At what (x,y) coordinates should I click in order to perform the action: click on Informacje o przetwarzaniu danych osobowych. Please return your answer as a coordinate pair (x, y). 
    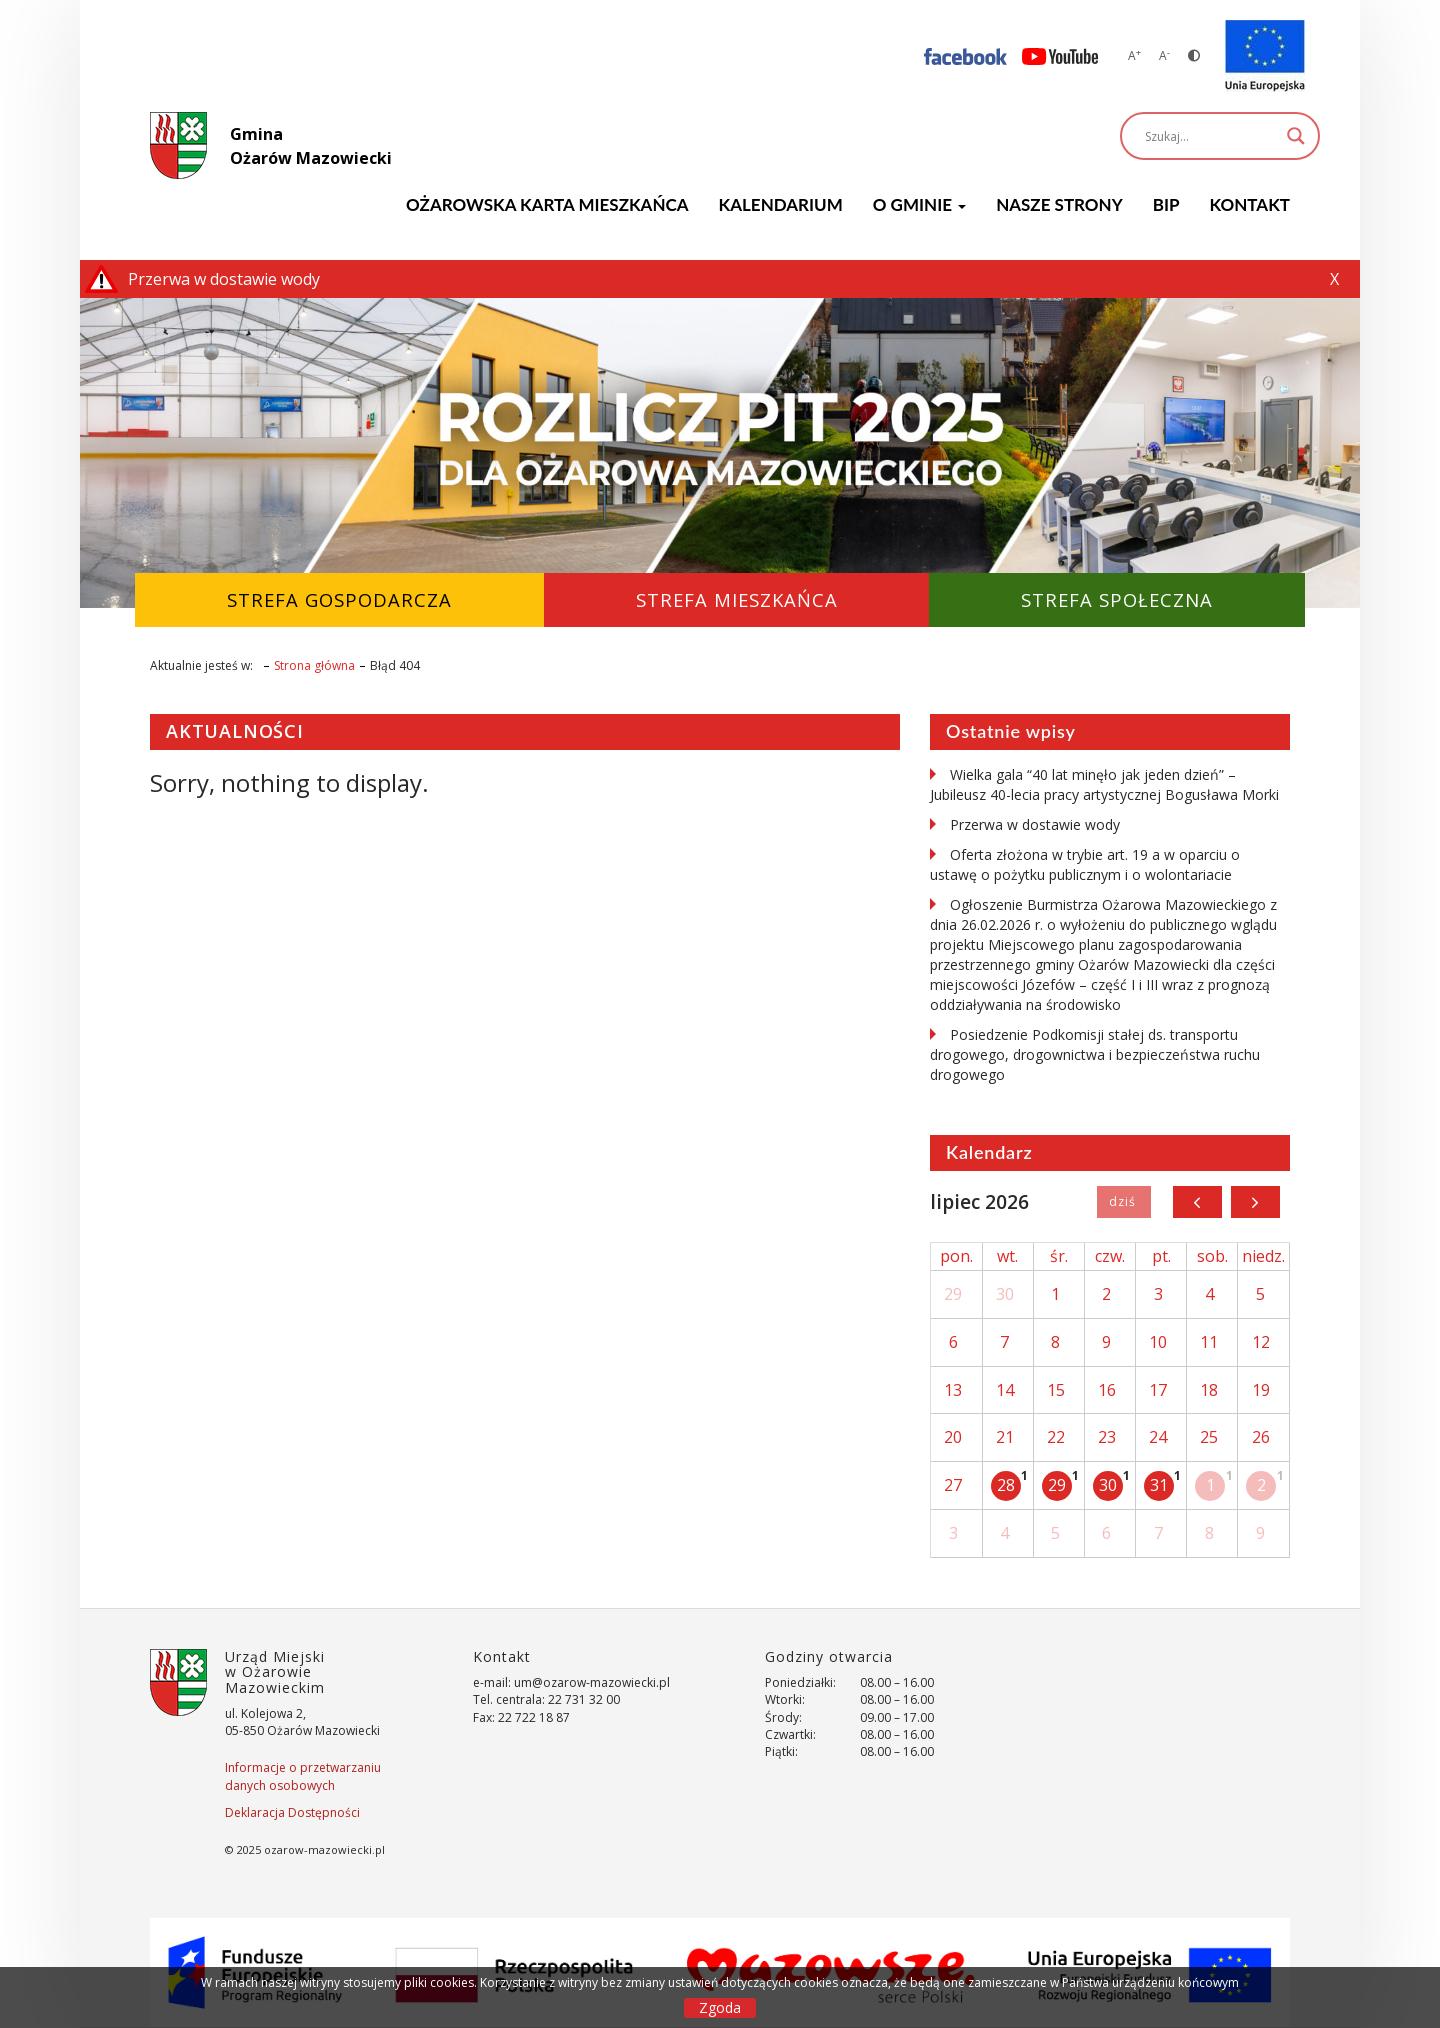
    Looking at the image, I should click on (303, 1776).